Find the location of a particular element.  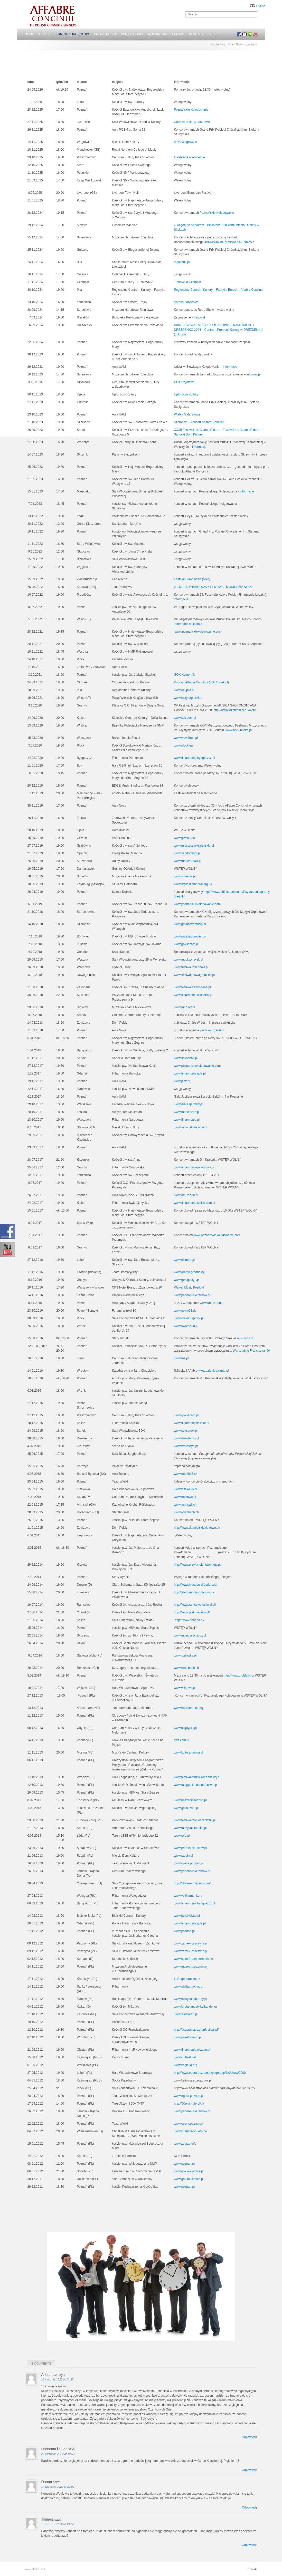

www.witkowo.pl is located at coordinates (184, 1688).